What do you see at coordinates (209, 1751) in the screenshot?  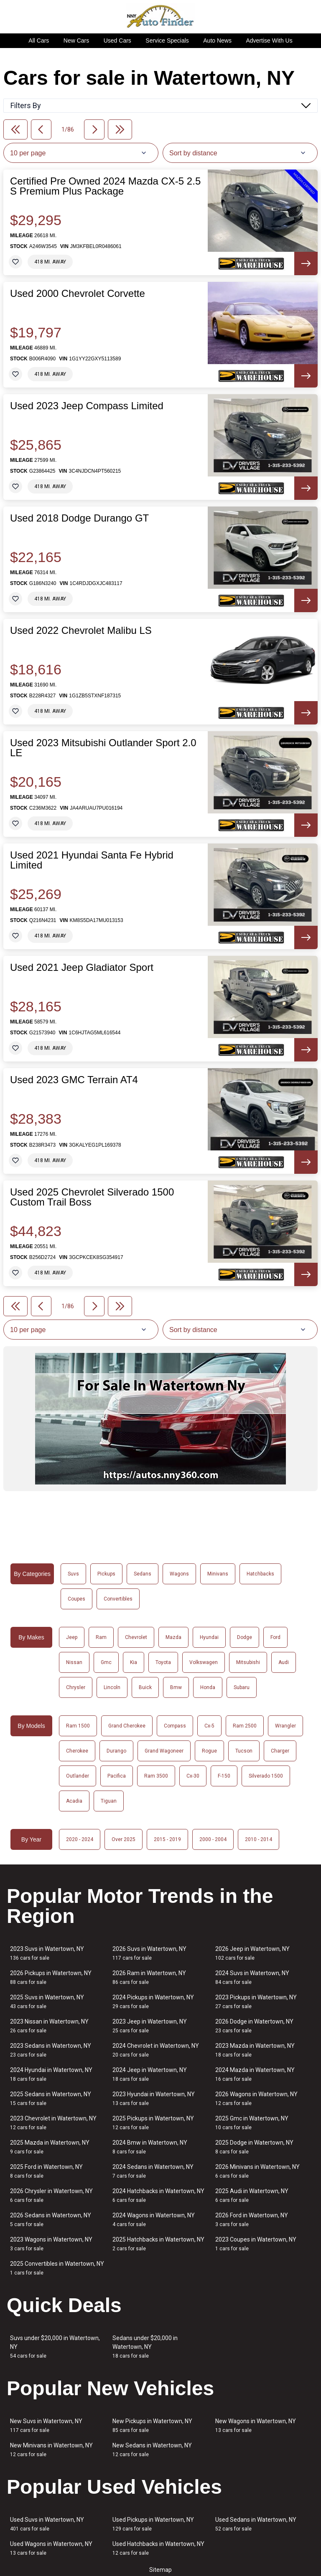 I see `Rogue` at bounding box center [209, 1751].